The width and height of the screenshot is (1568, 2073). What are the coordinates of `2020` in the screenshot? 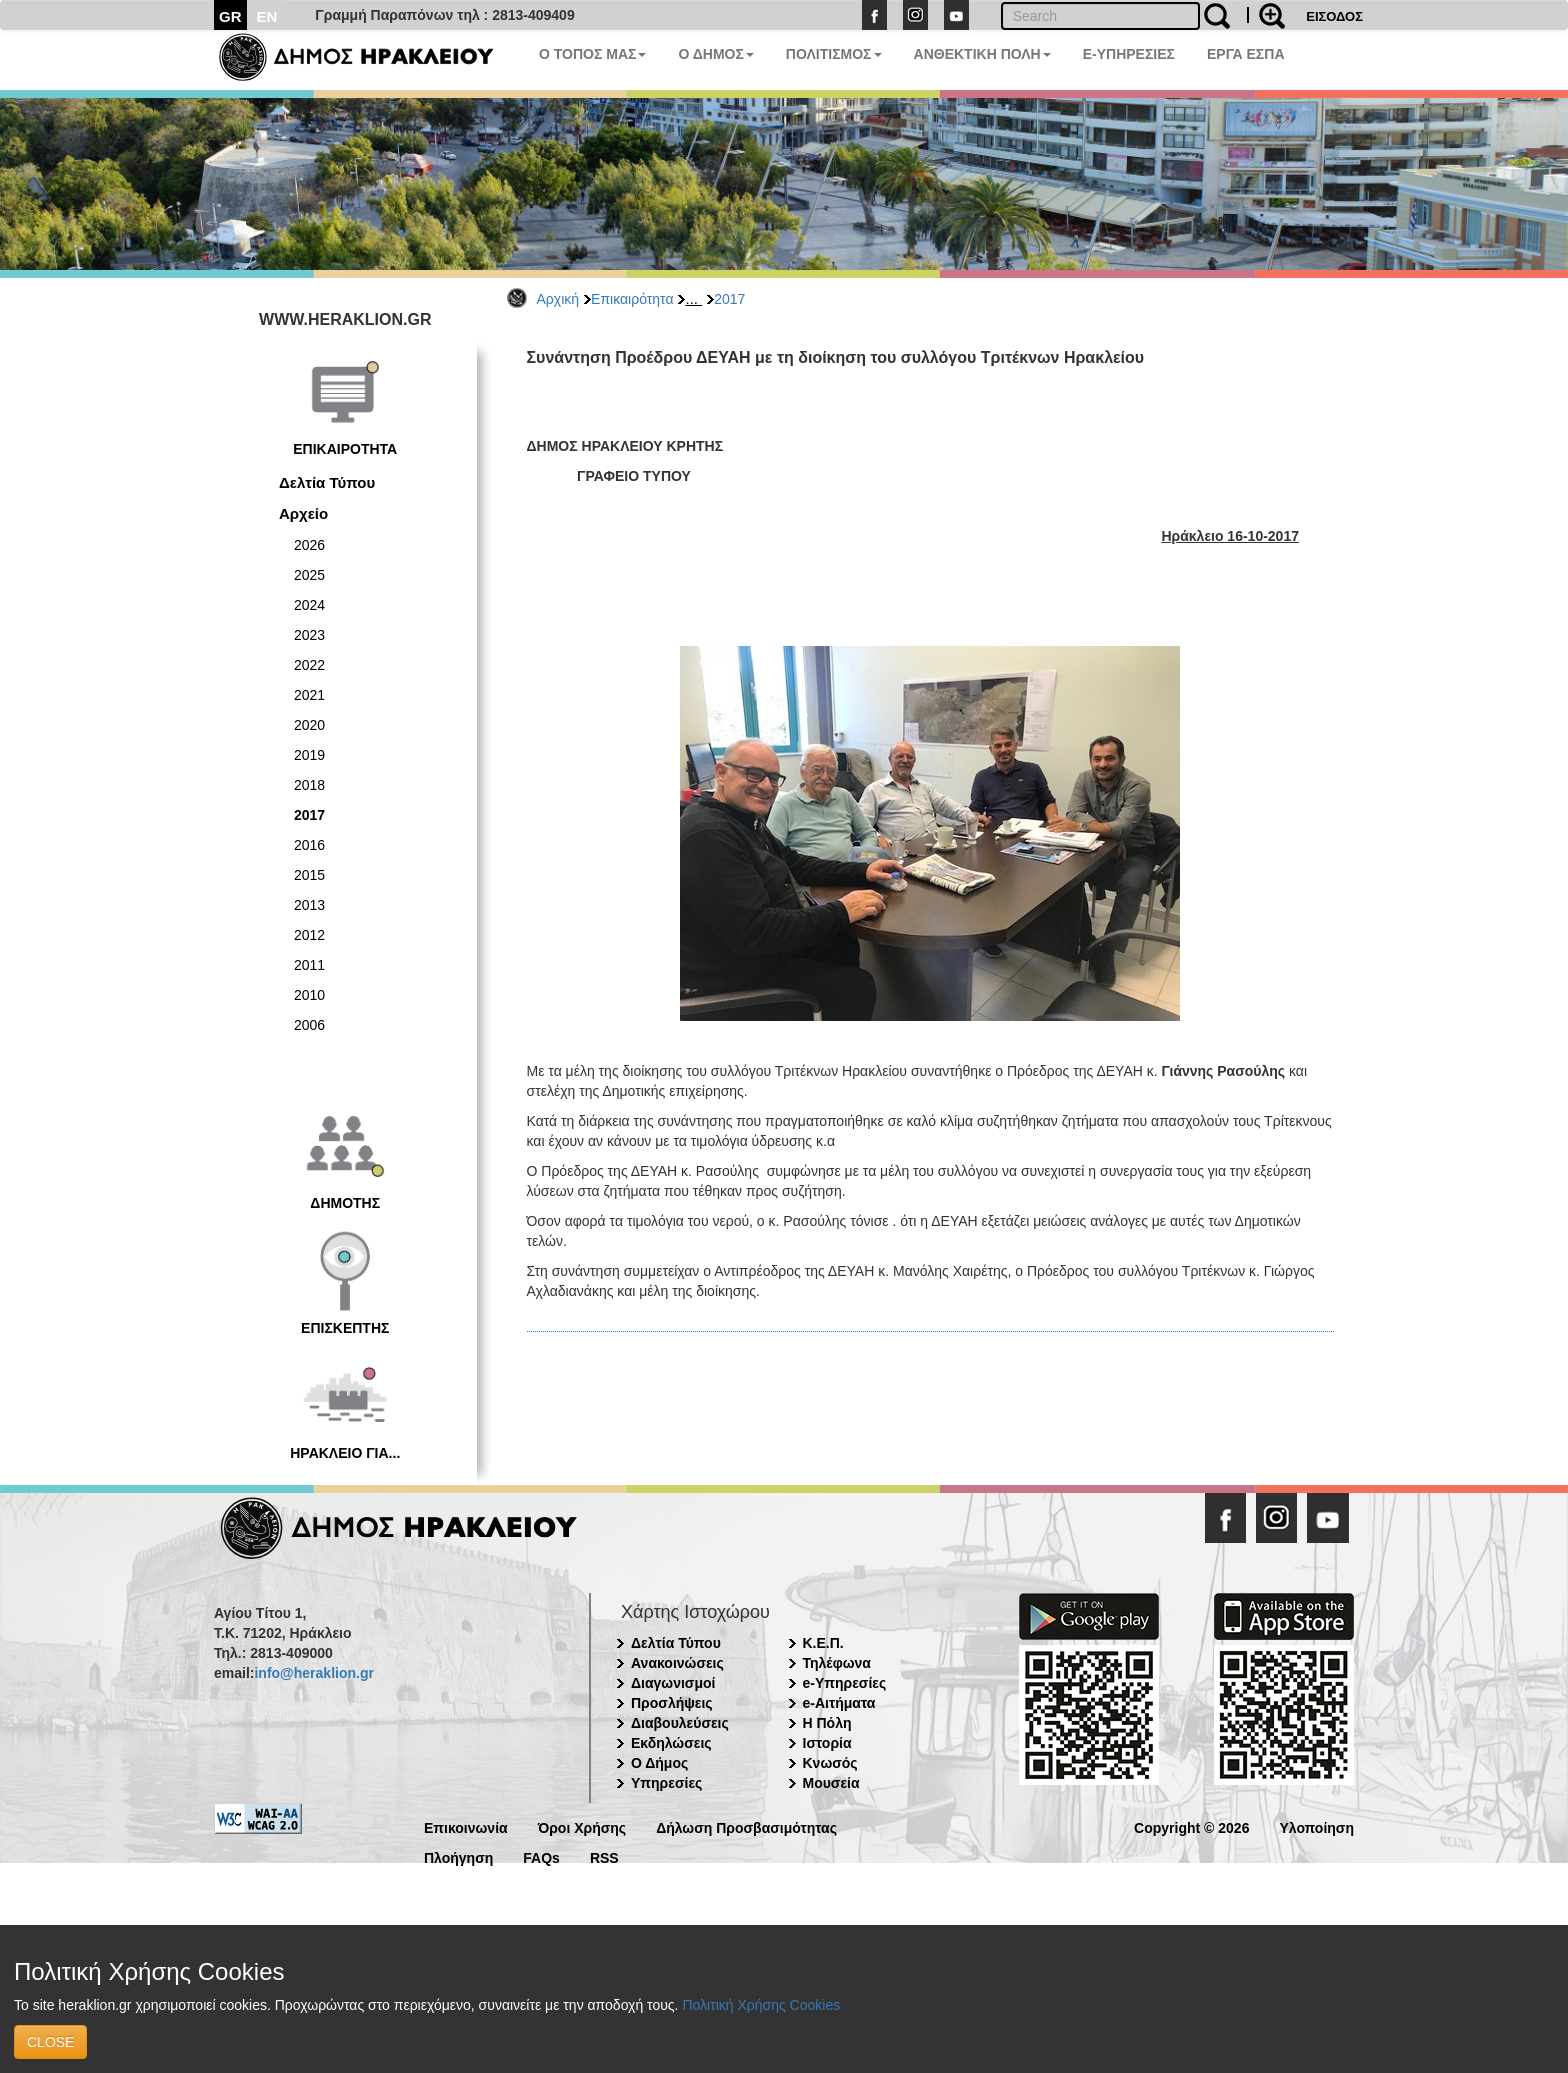 It's located at (309, 725).